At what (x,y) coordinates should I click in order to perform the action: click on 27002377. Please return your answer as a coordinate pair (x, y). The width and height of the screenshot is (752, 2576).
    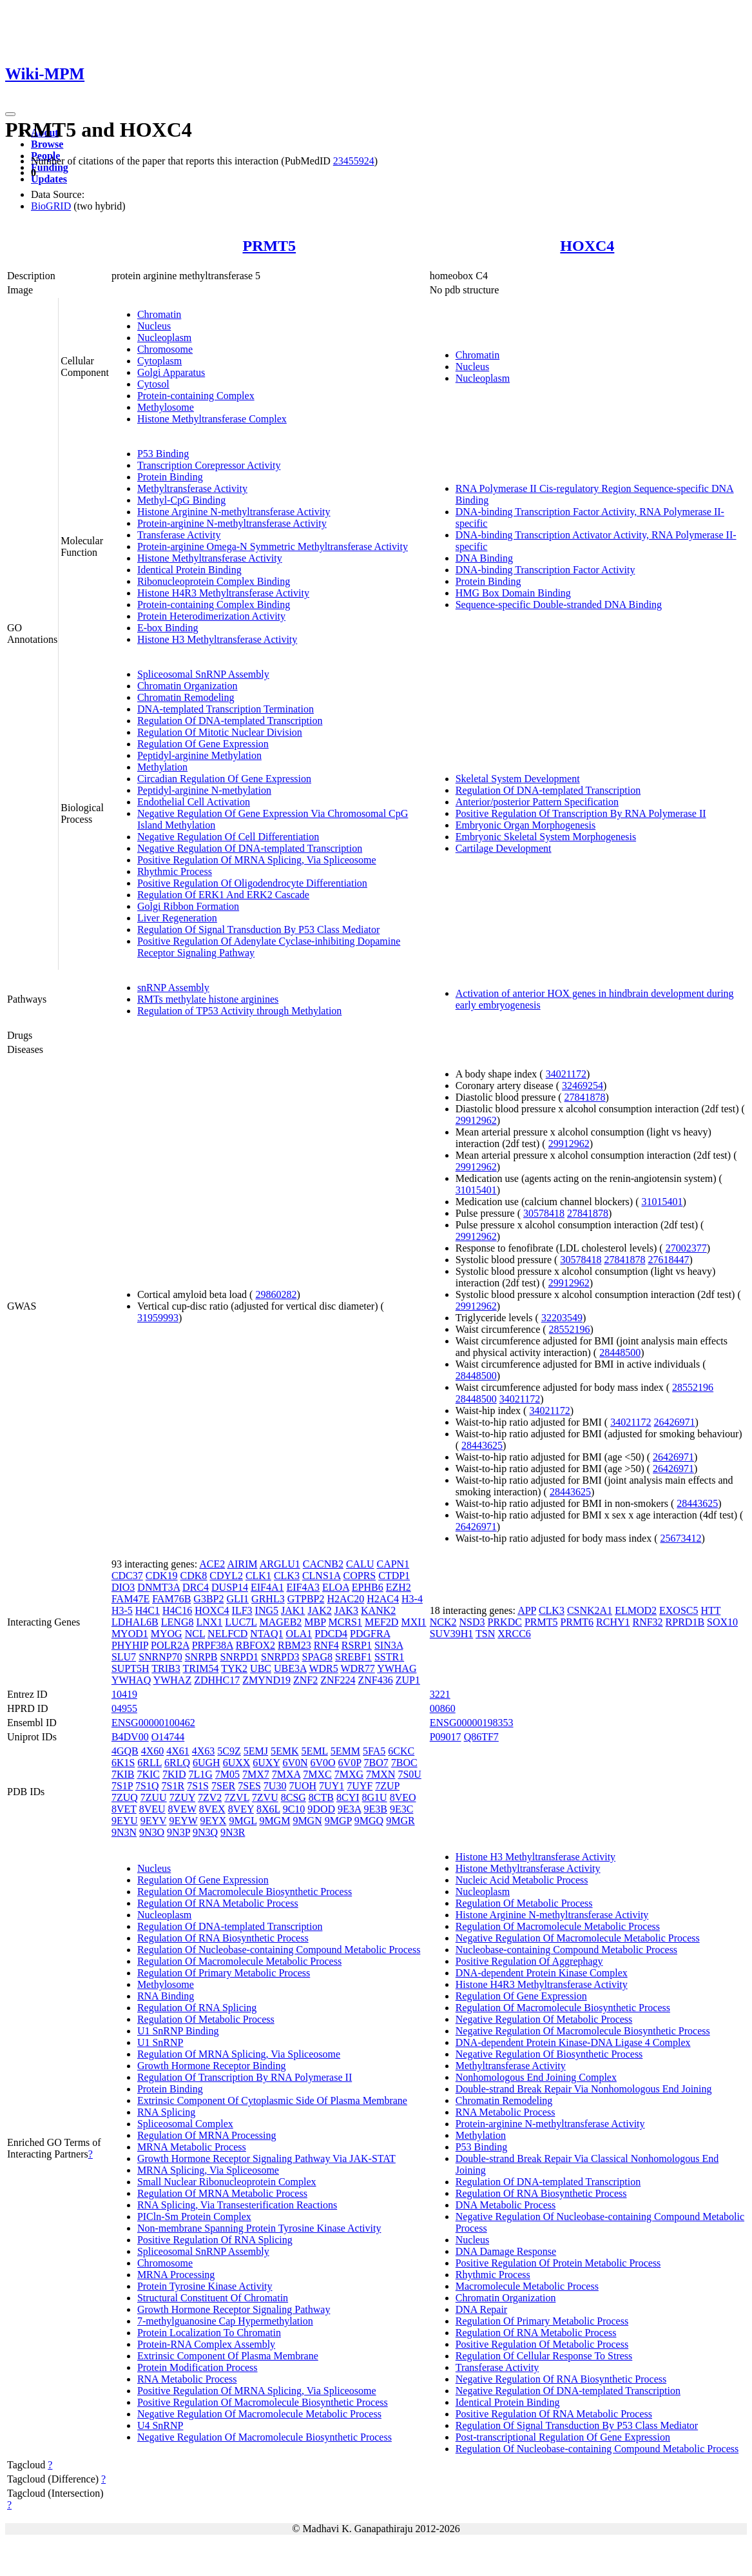
    Looking at the image, I should click on (686, 1248).